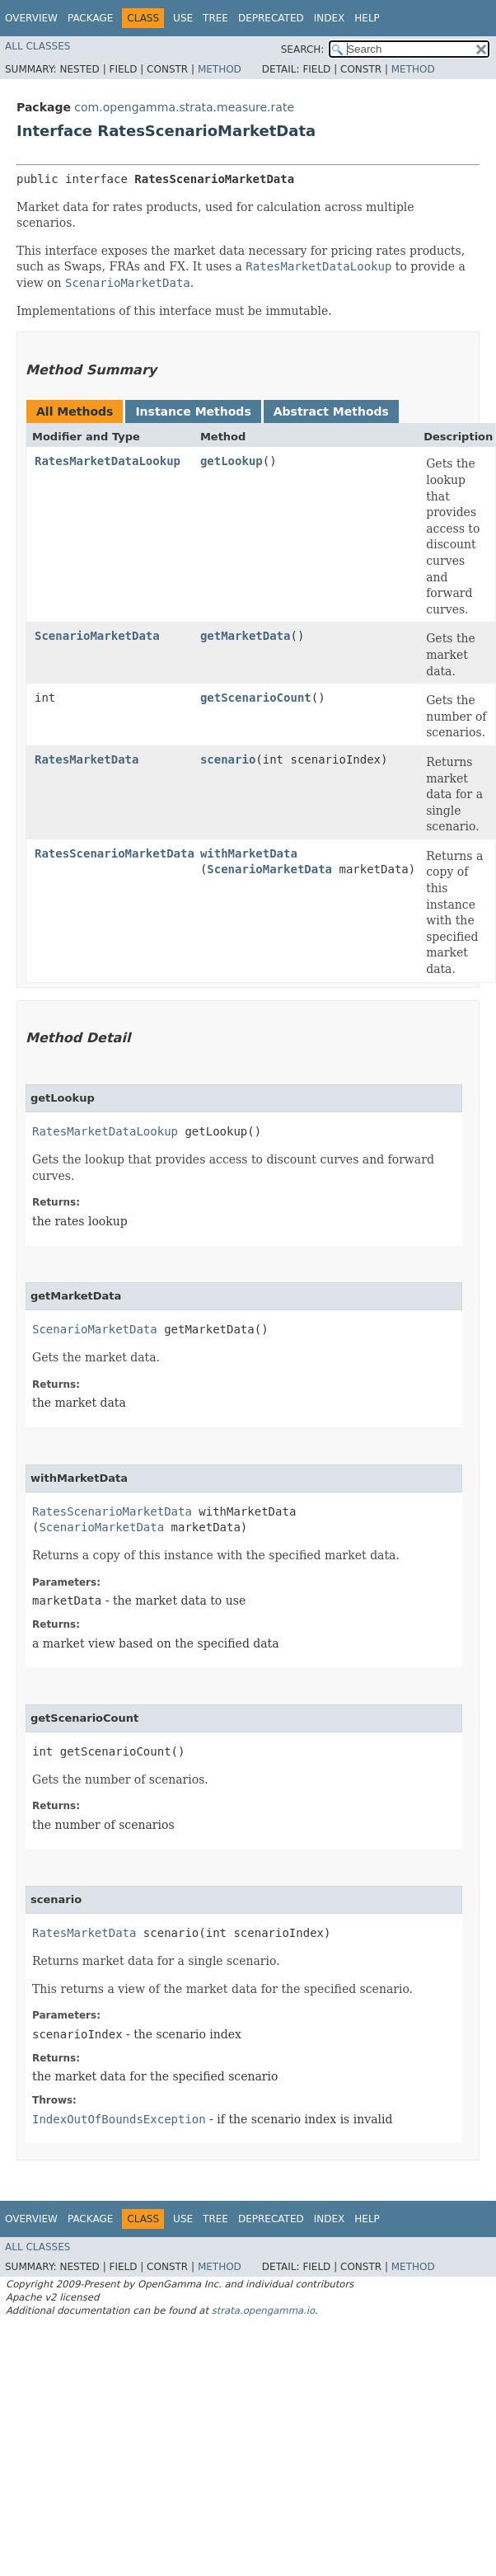 The image size is (496, 2576). I want to click on getScenarioCount, so click(255, 697).